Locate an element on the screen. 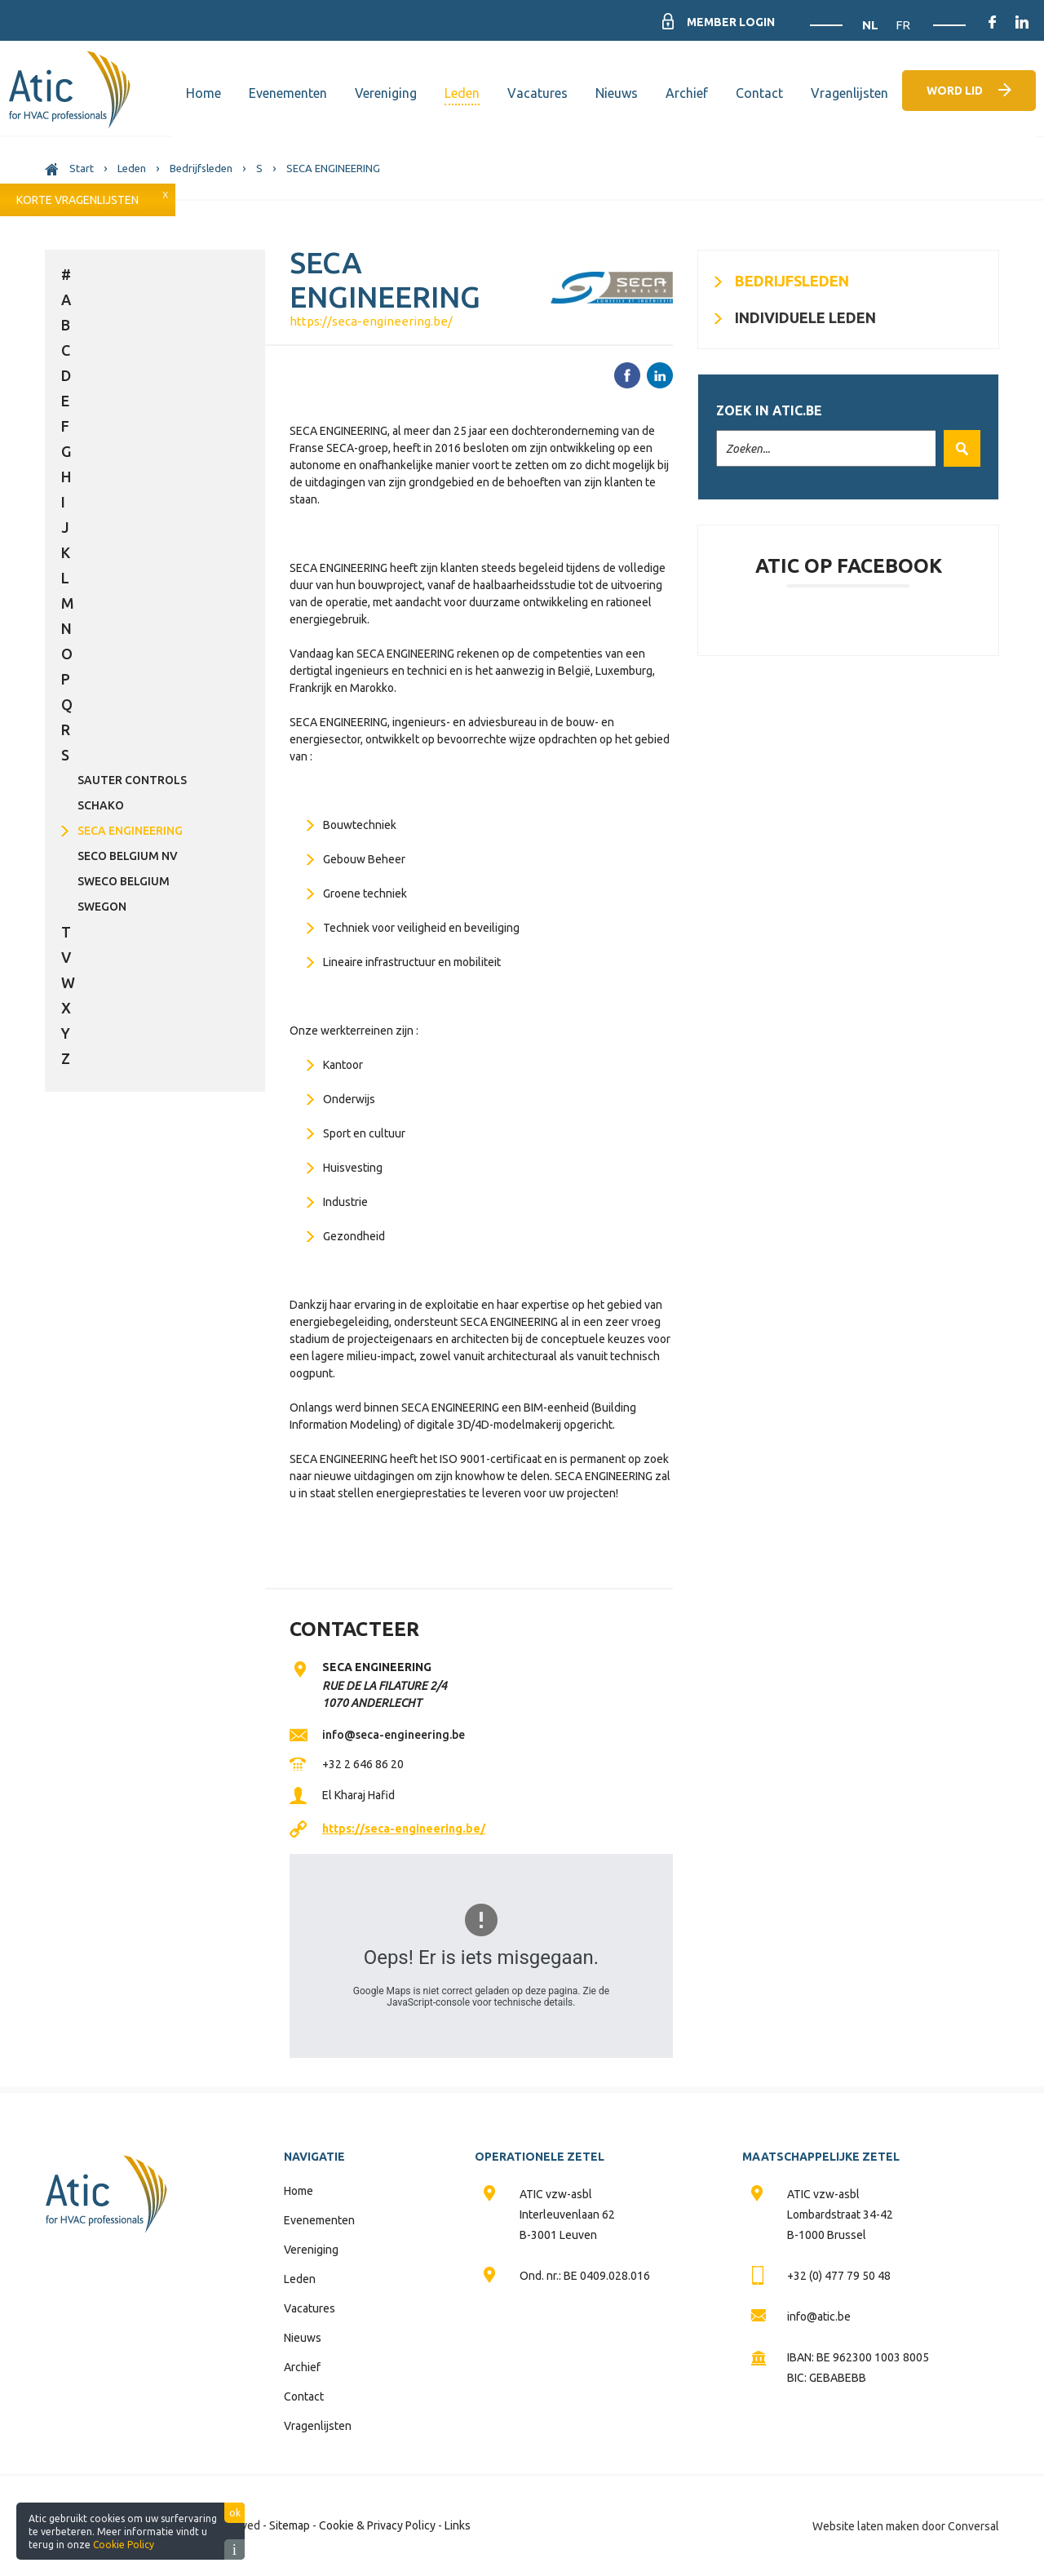 The image size is (1044, 2576). https://seca-engineering.be/ is located at coordinates (371, 321).